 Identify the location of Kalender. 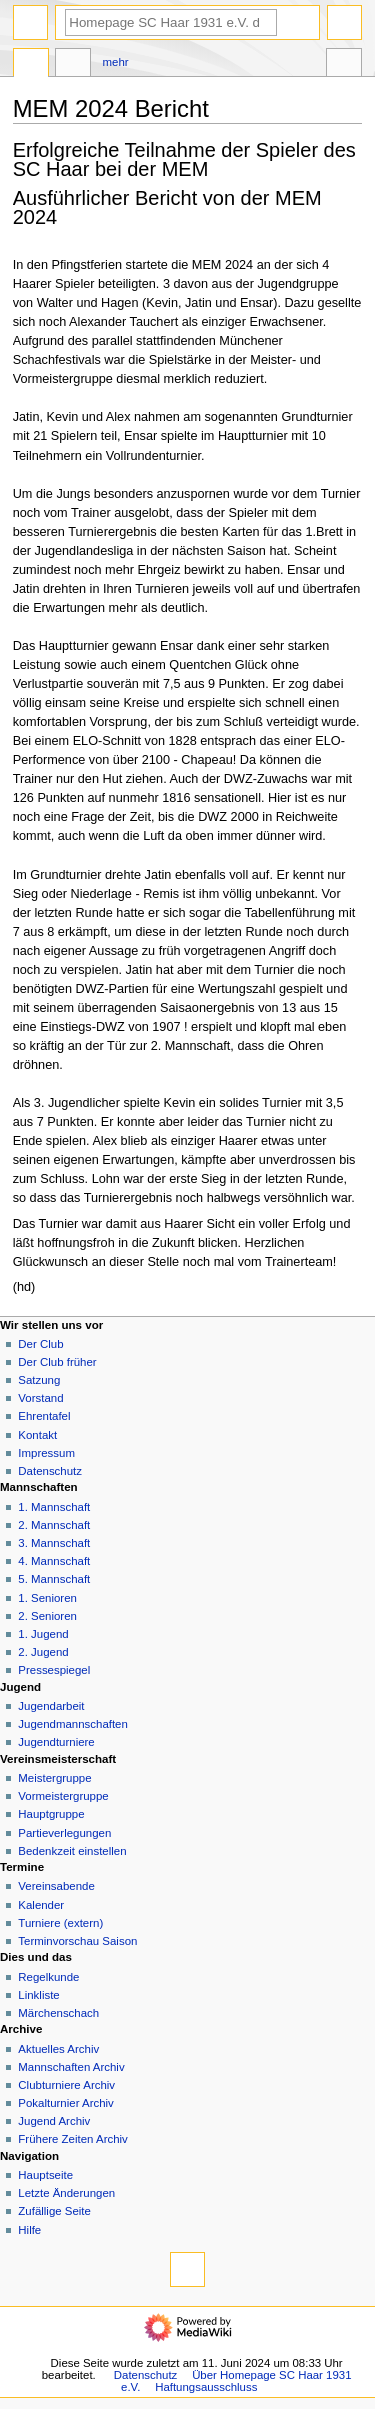
(41, 1905).